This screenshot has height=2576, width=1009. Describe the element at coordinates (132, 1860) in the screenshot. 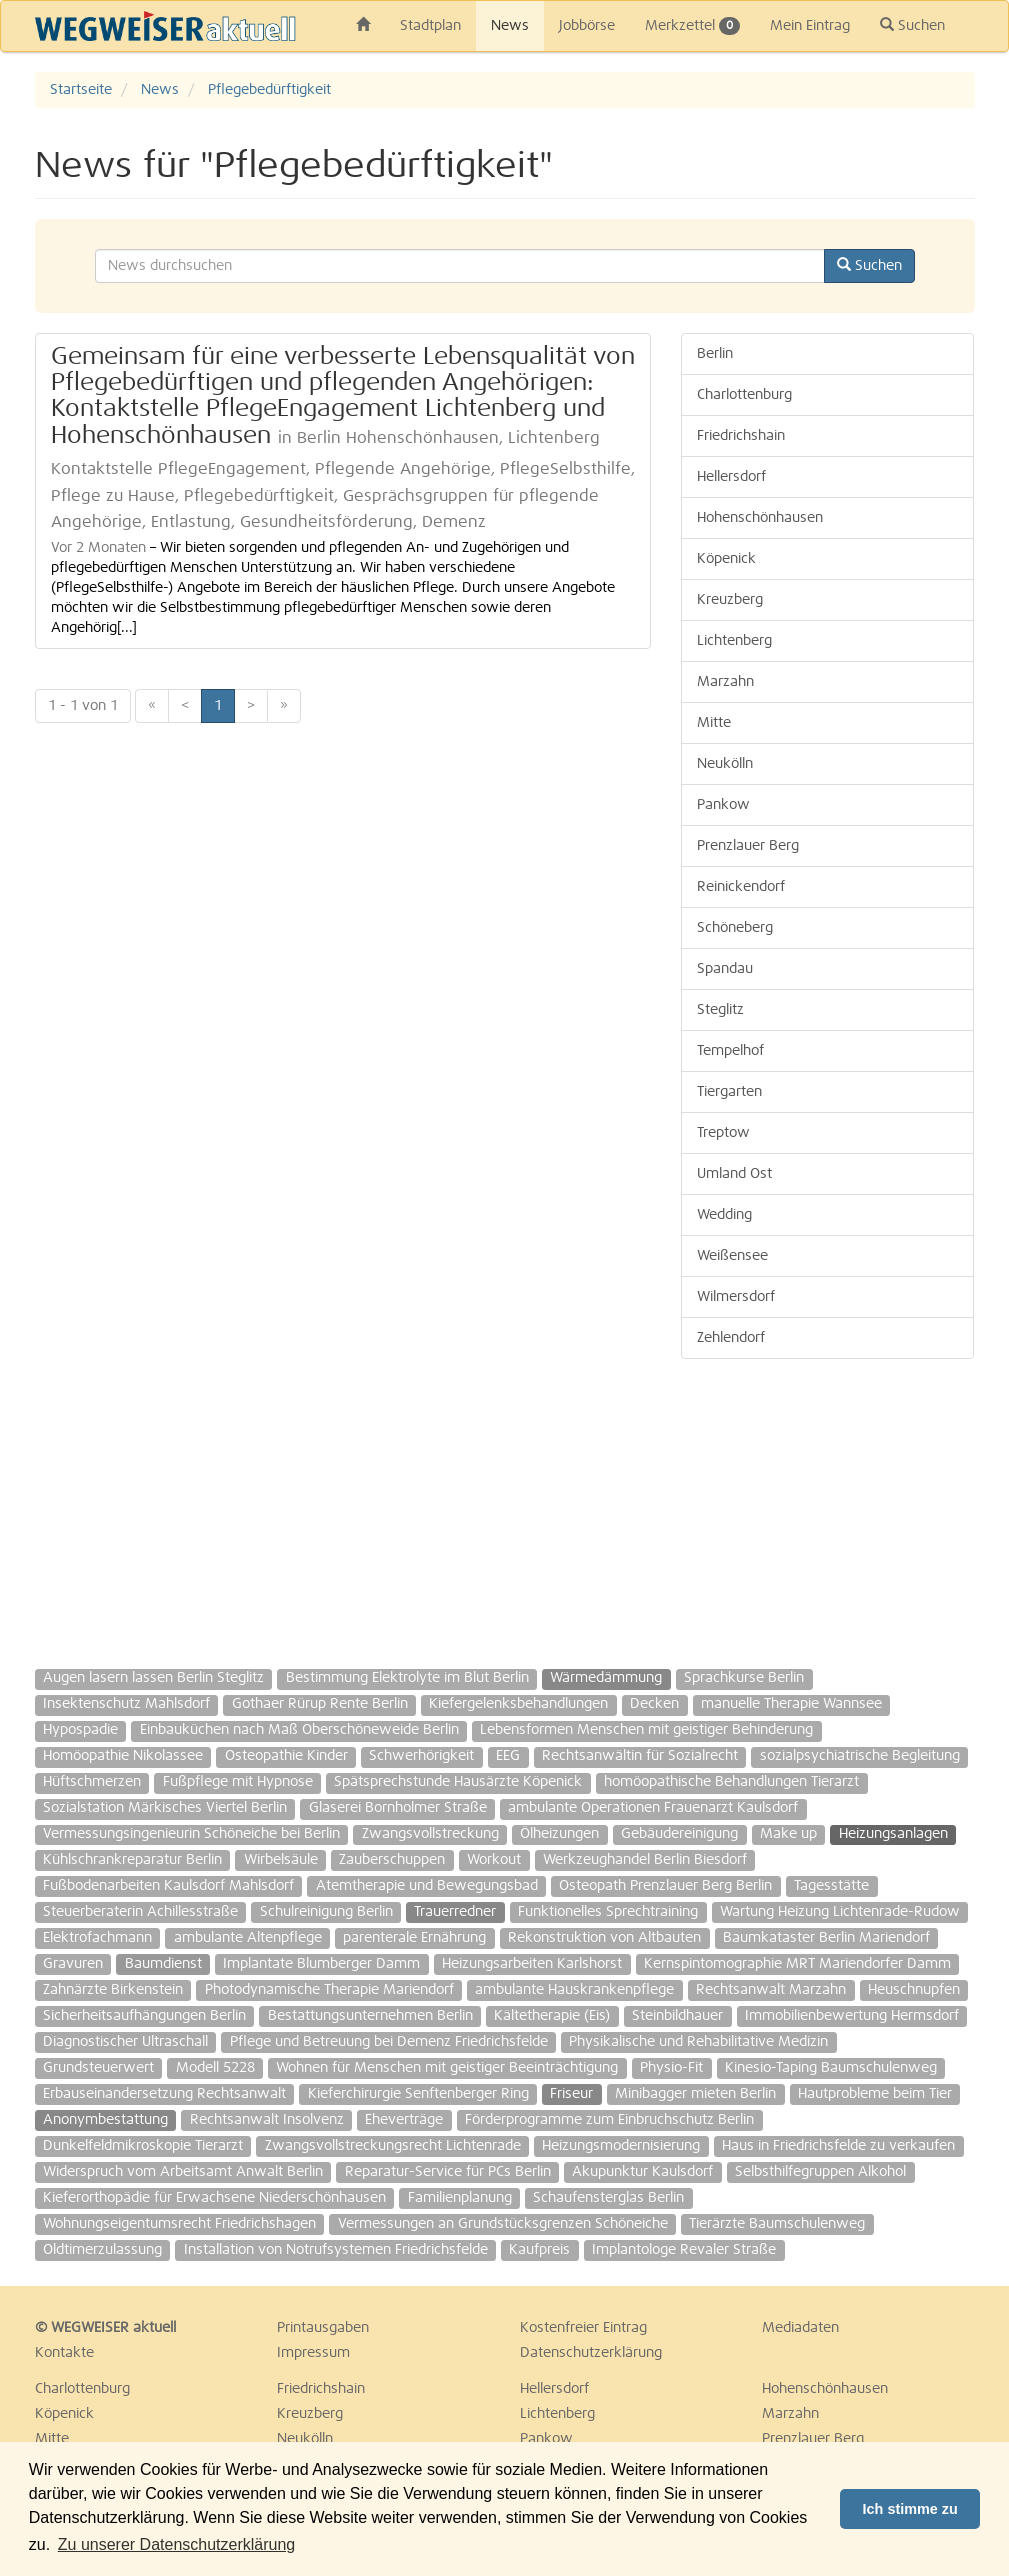

I see `Kühlschrankreparatur Berlin` at that location.